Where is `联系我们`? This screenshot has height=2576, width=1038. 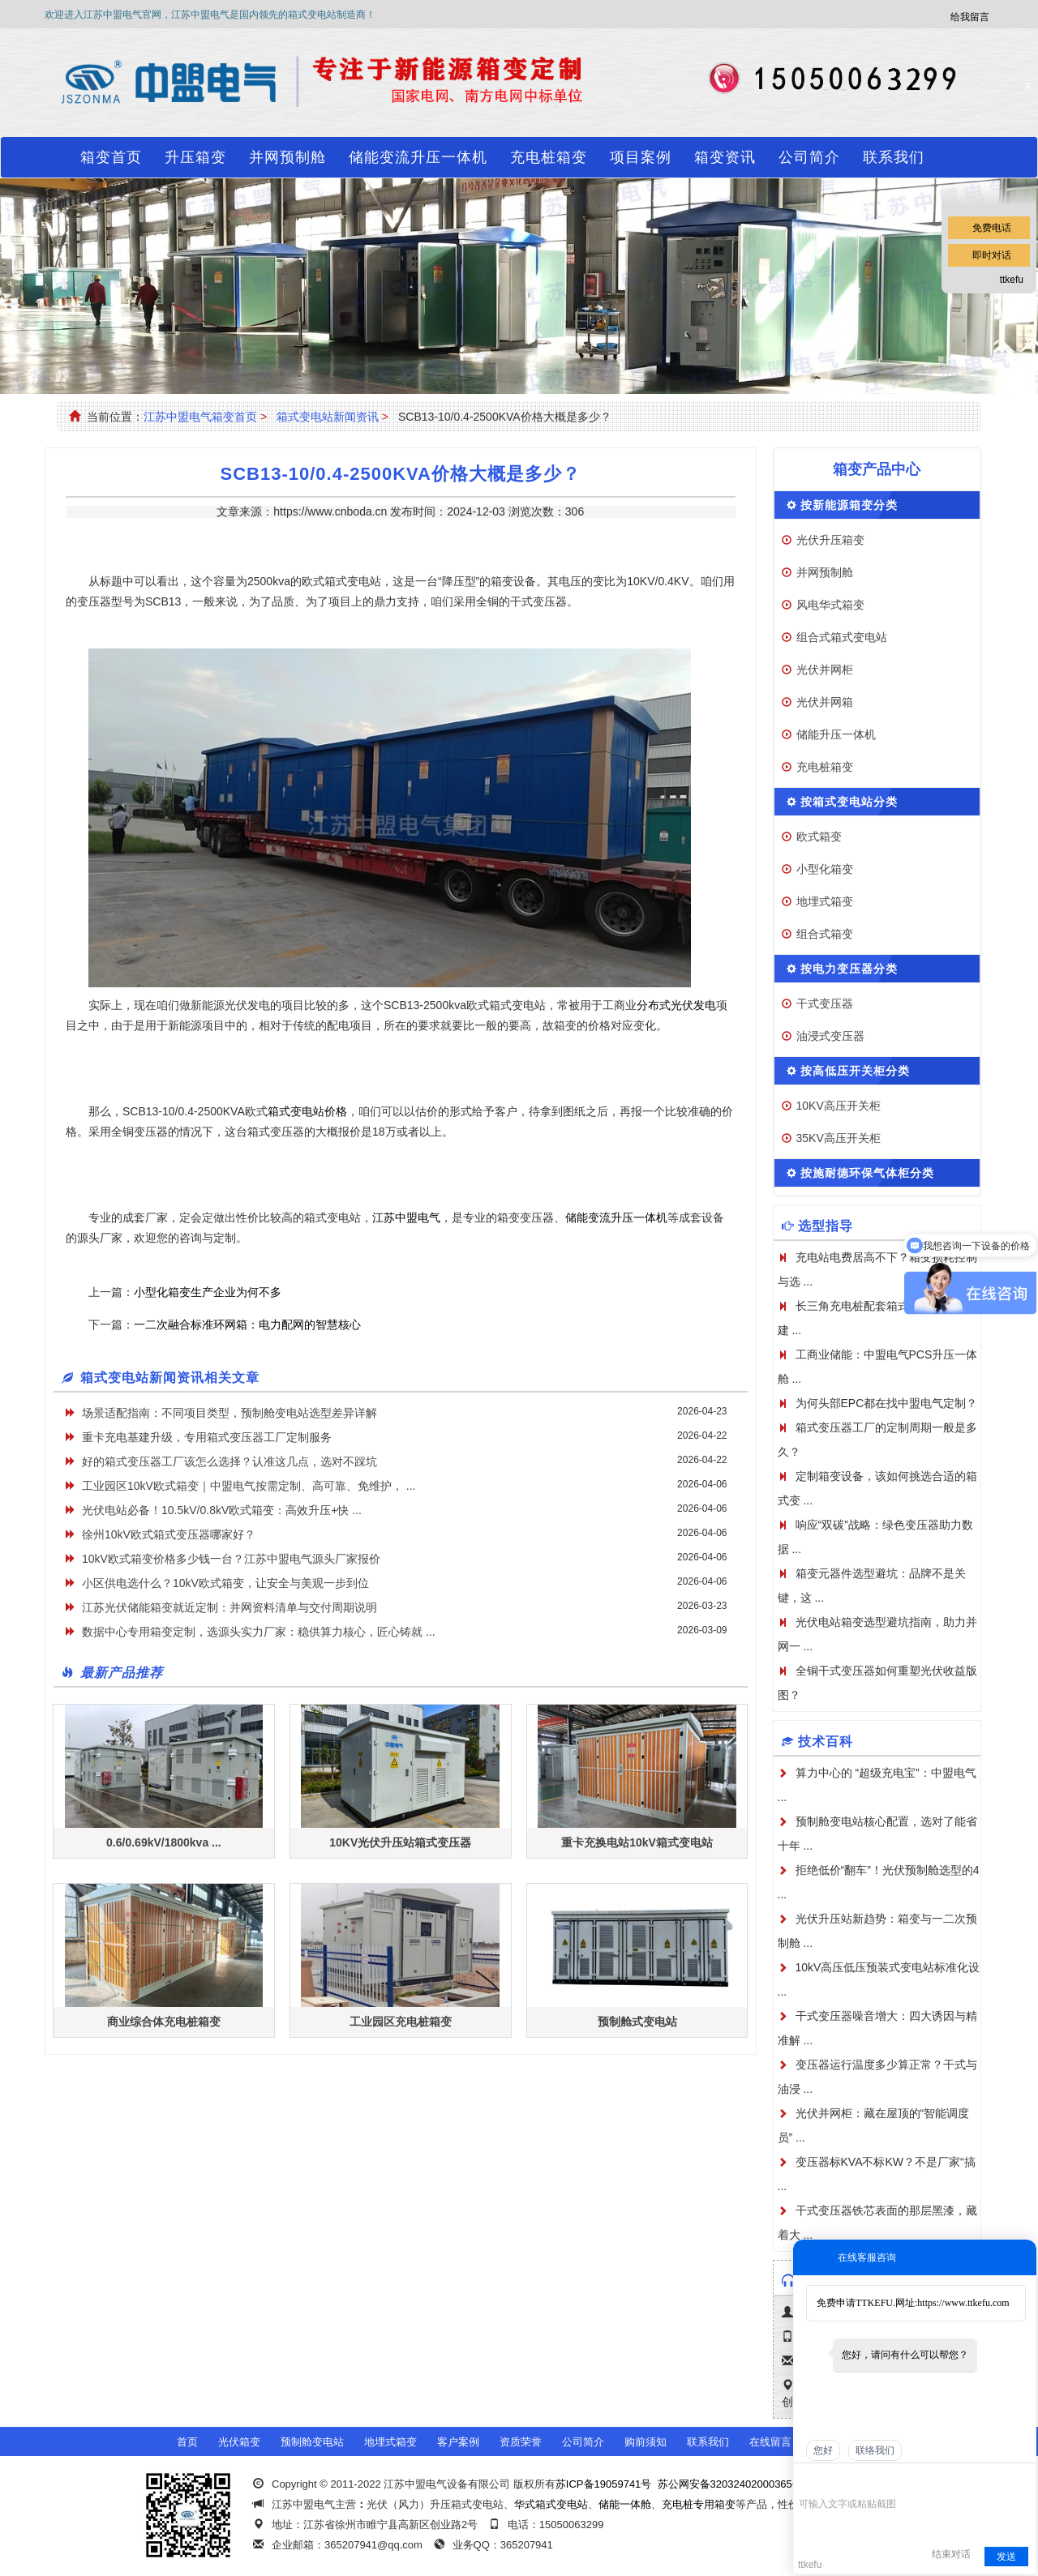 联系我们 is located at coordinates (893, 157).